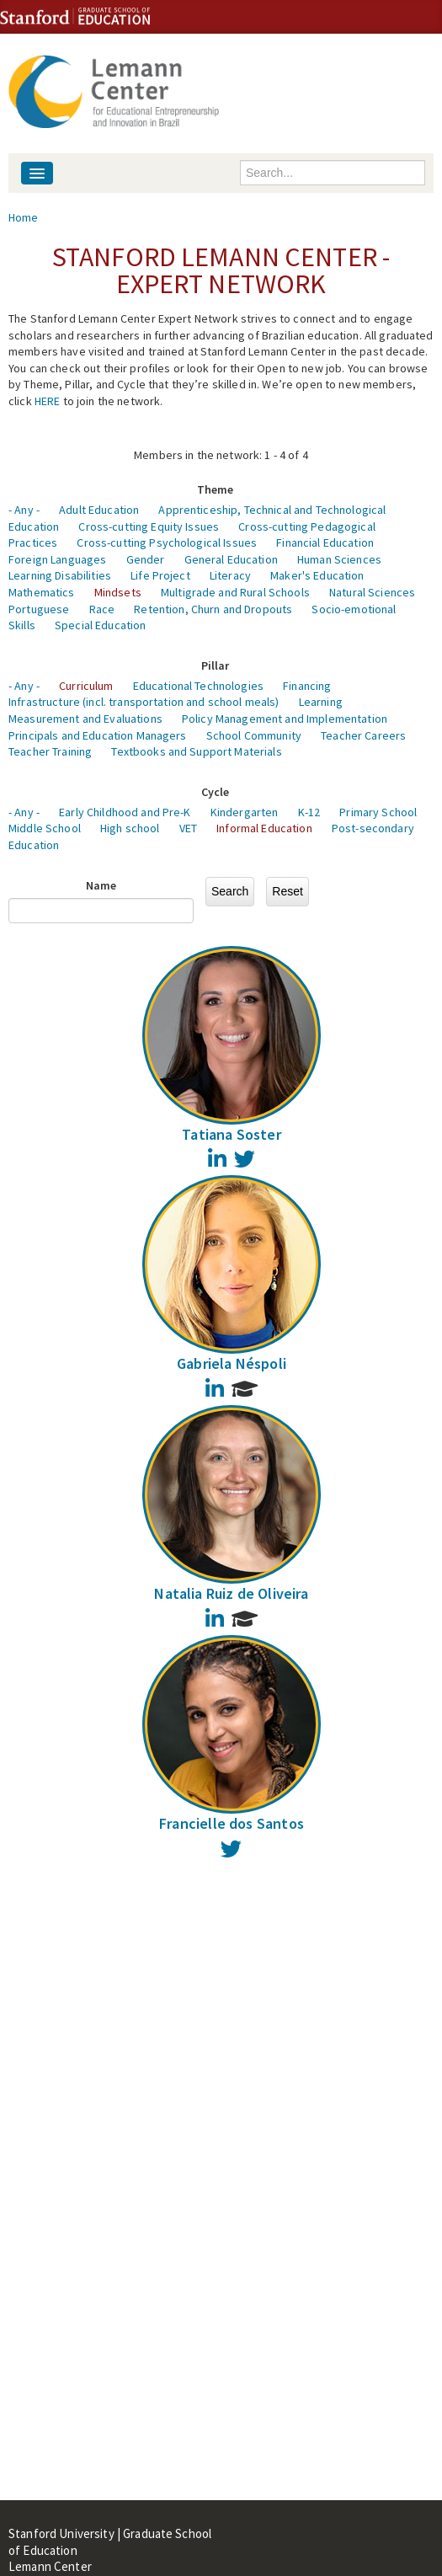 The width and height of the screenshot is (442, 2576). Describe the element at coordinates (231, 1593) in the screenshot. I see `Natalia Ruiz de Oliveira` at that location.